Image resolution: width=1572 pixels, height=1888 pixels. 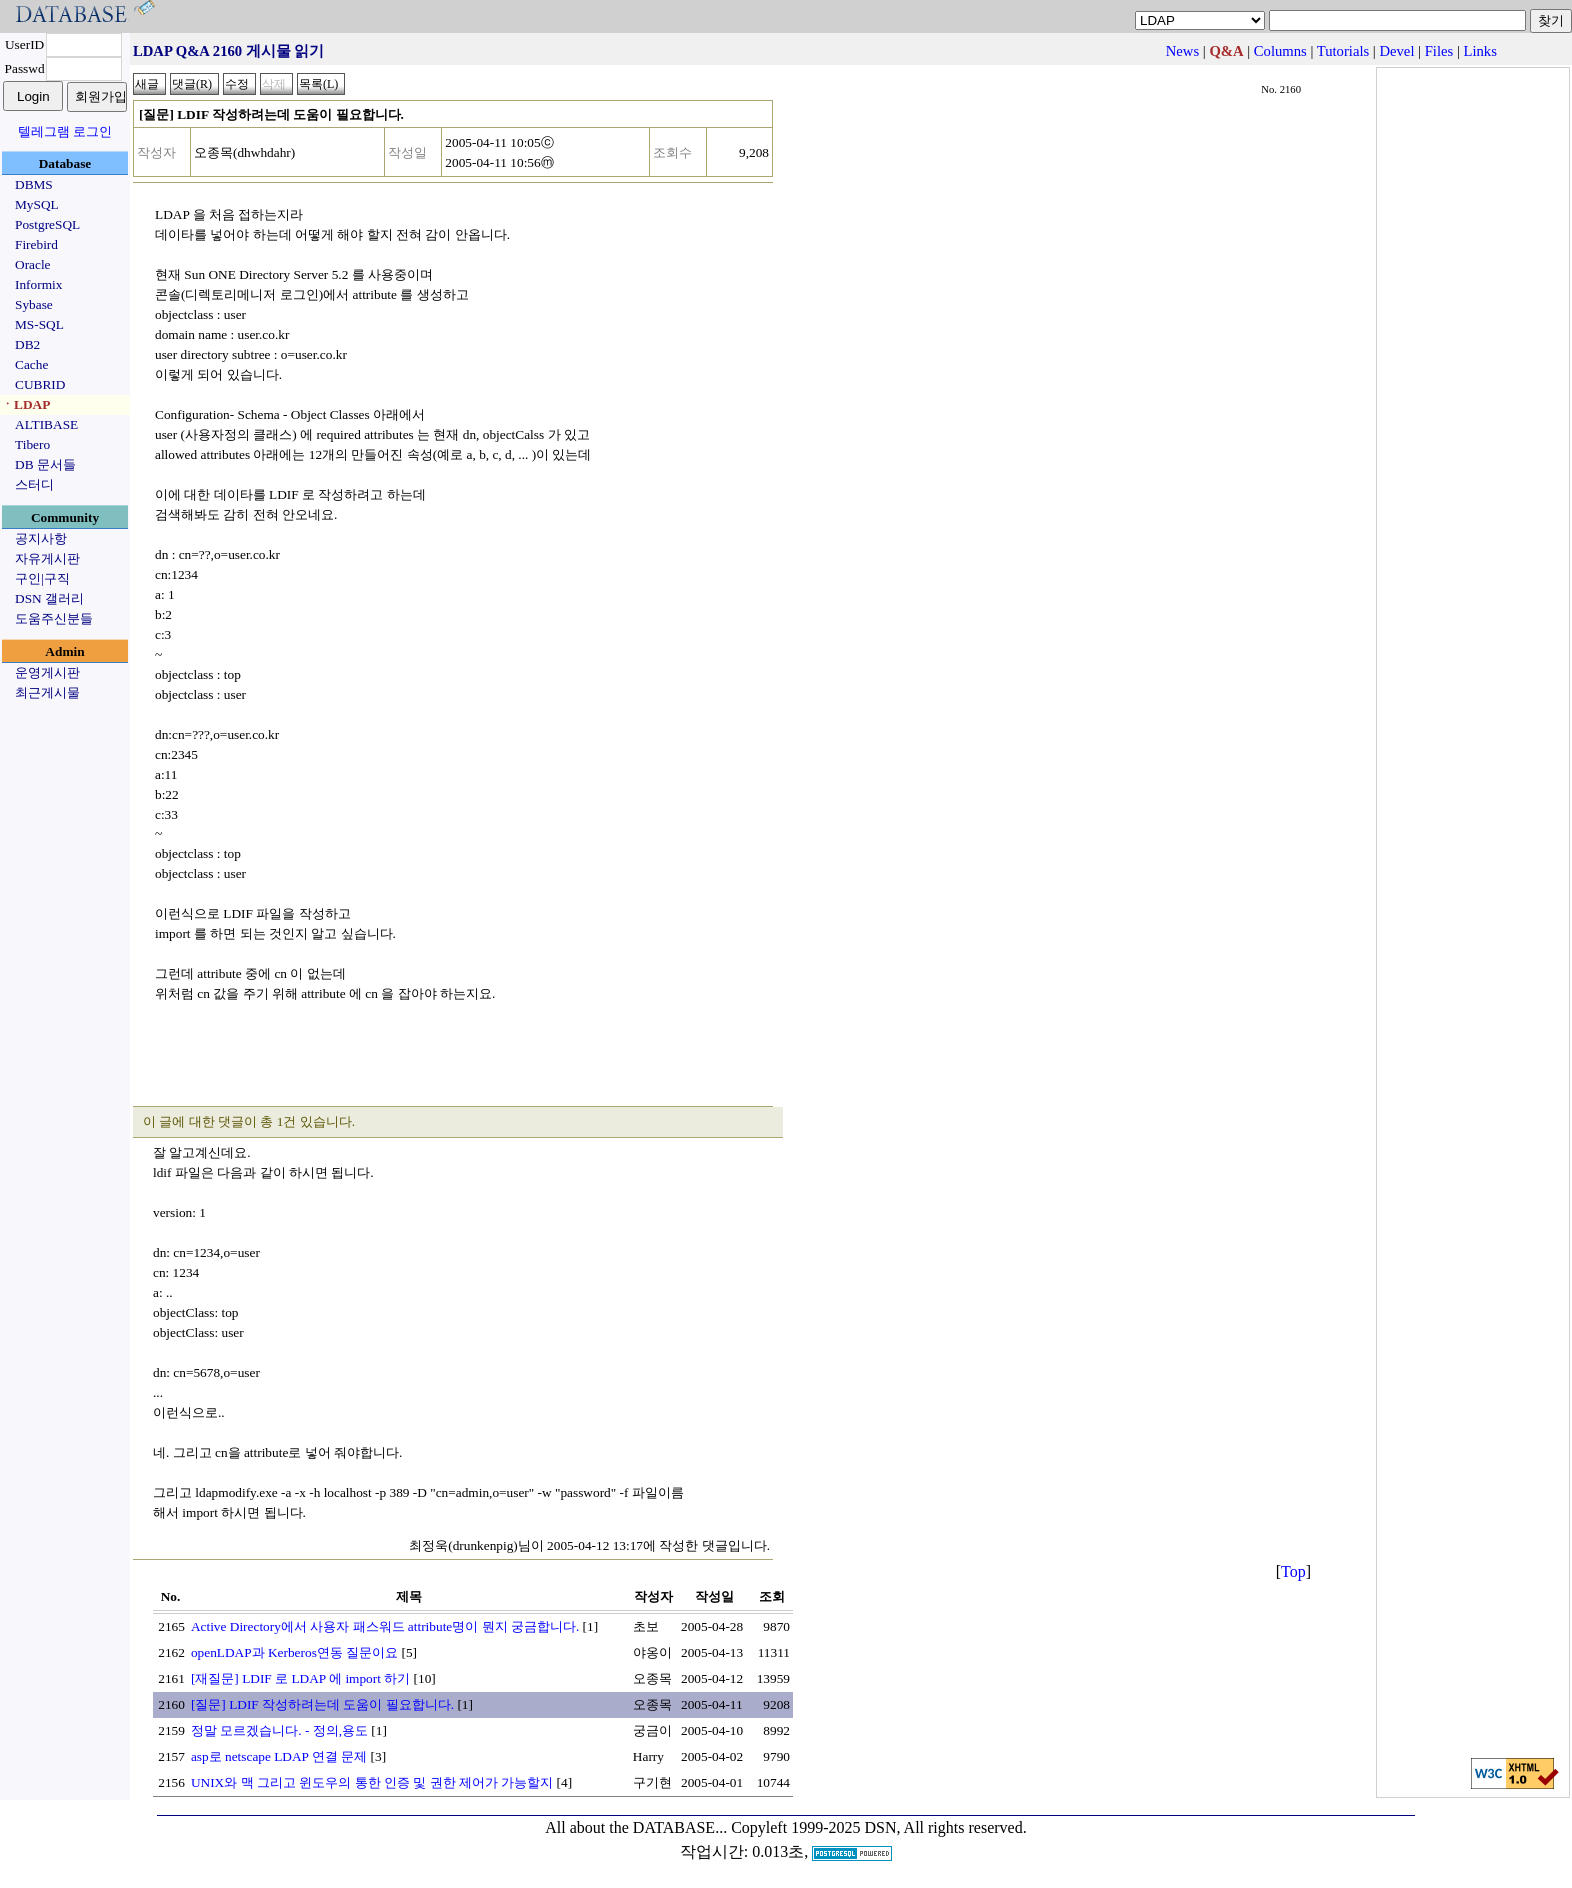 I want to click on ALTIBASE, so click(x=46, y=424).